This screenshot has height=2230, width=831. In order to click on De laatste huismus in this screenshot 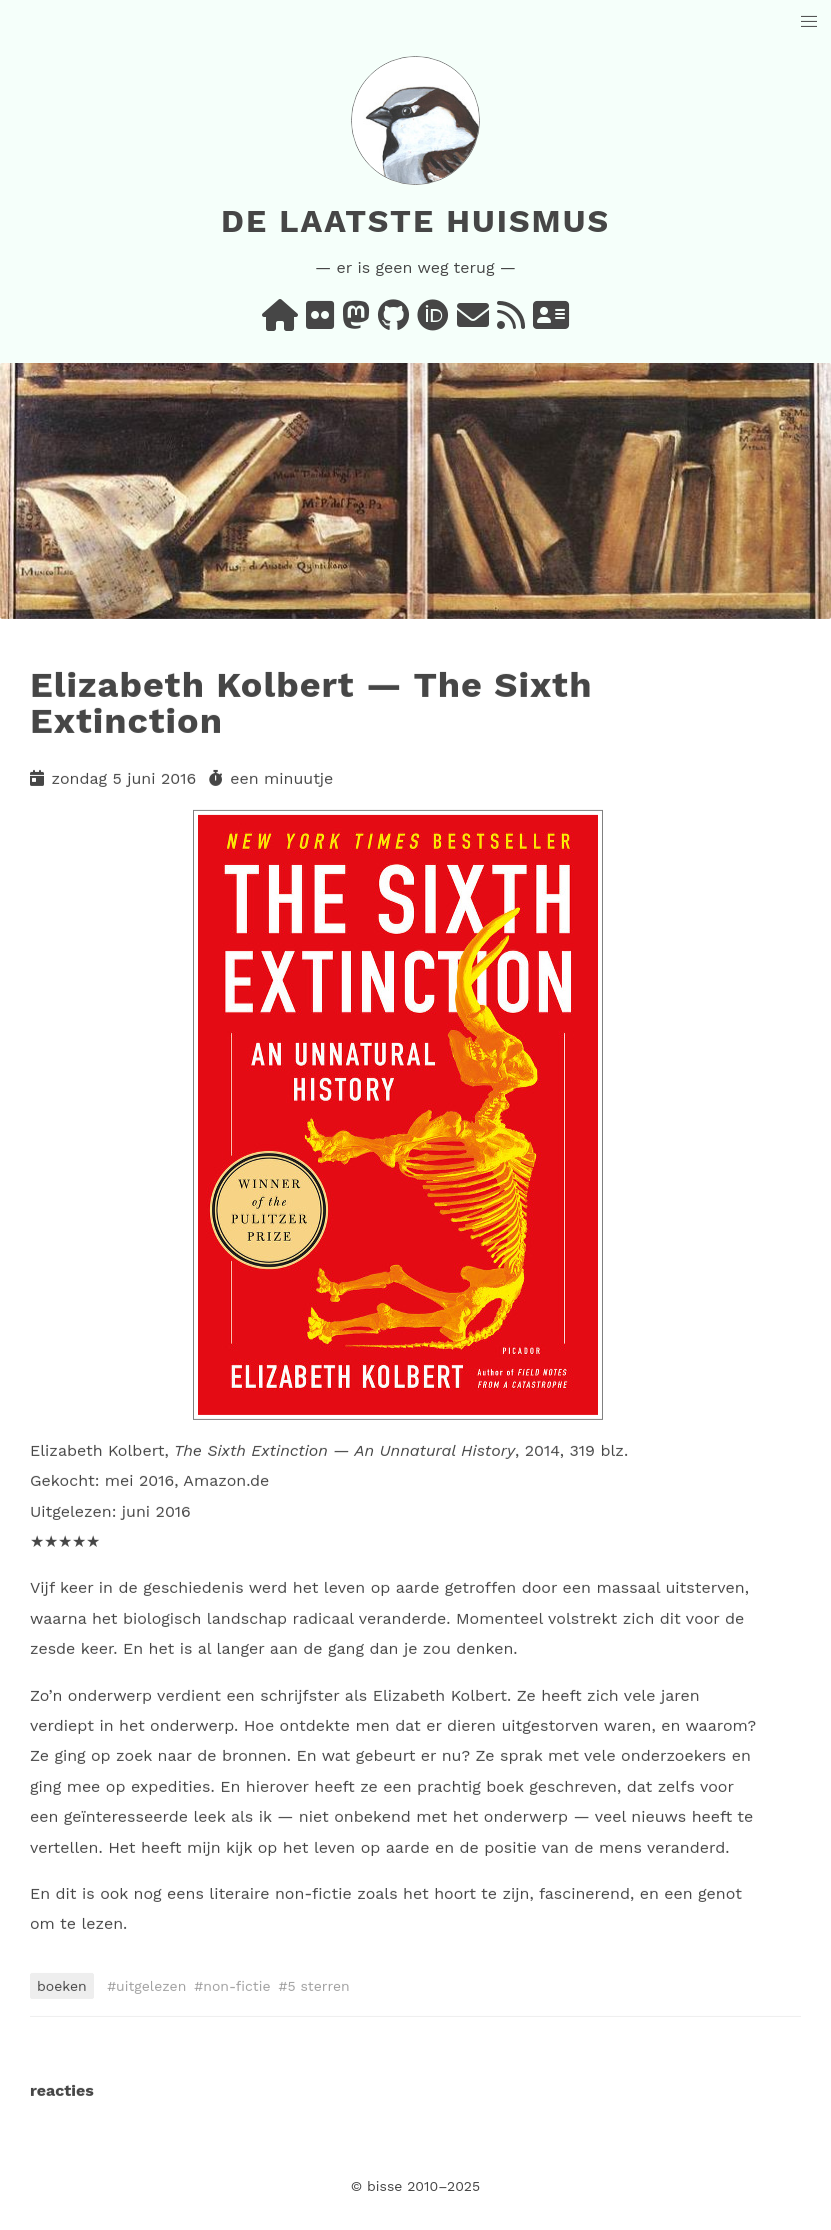, I will do `click(415, 221)`.